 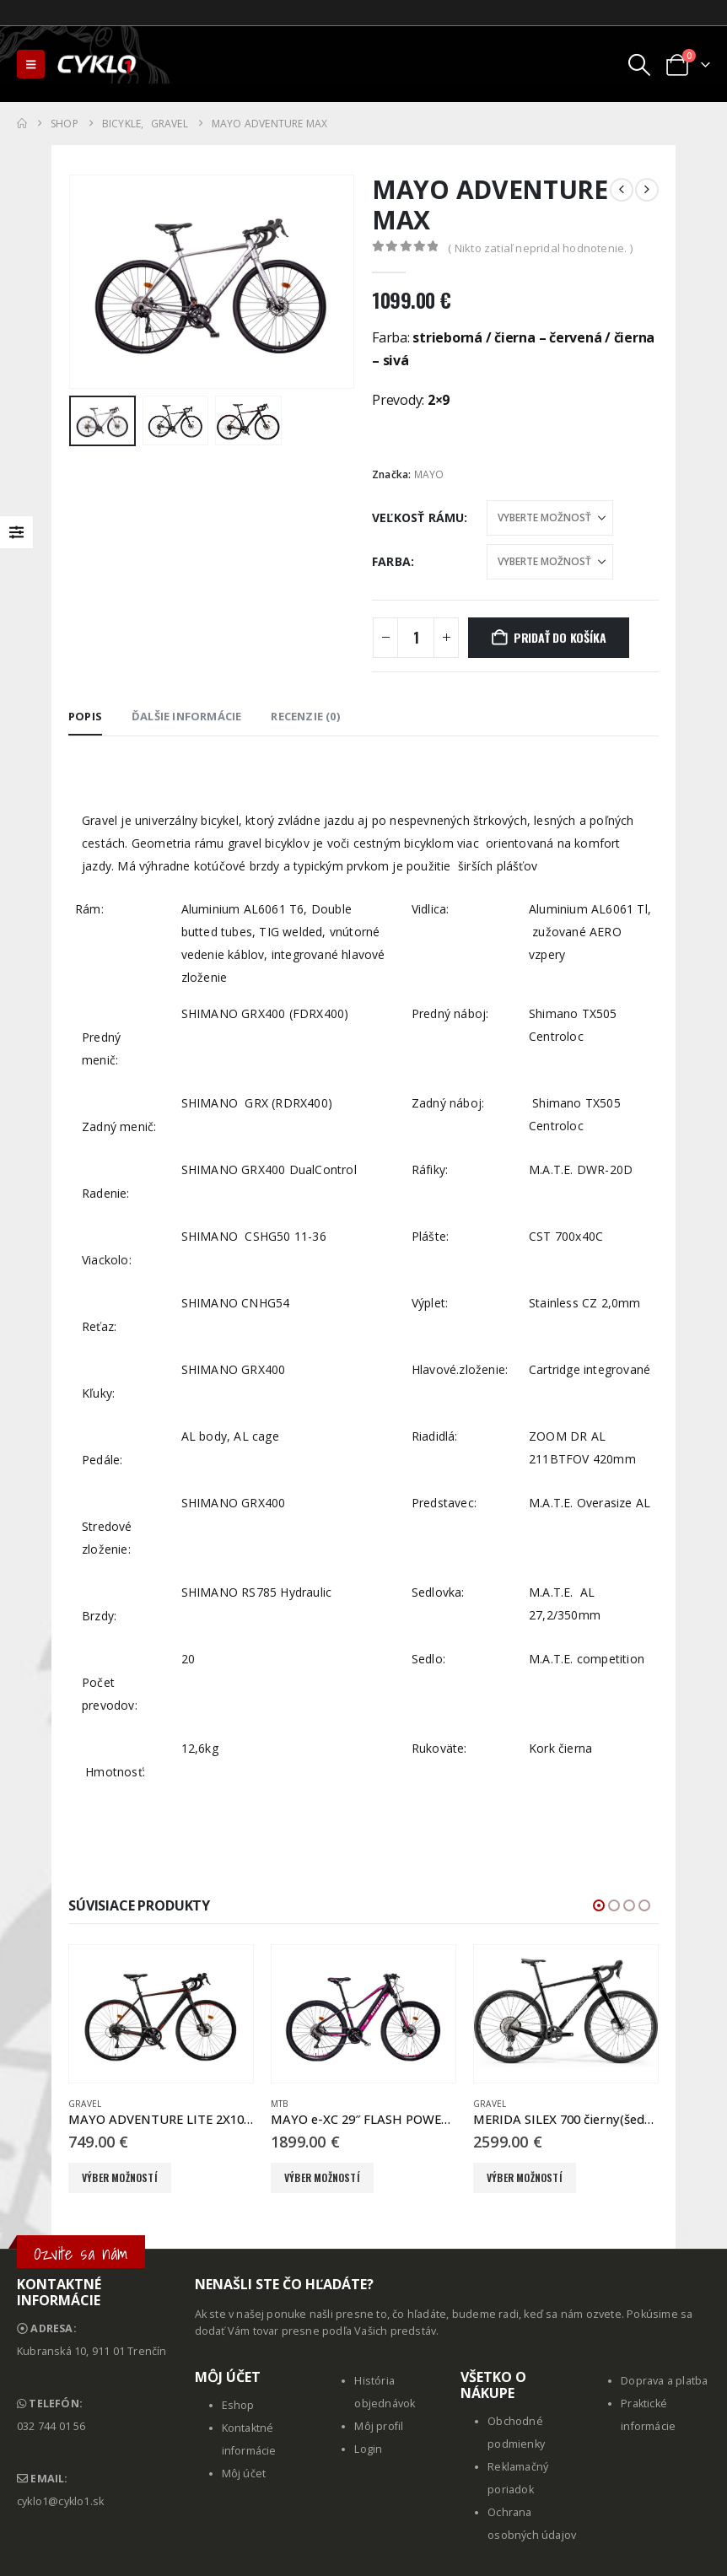 What do you see at coordinates (621, 190) in the screenshot?
I see `[prev]` at bounding box center [621, 190].